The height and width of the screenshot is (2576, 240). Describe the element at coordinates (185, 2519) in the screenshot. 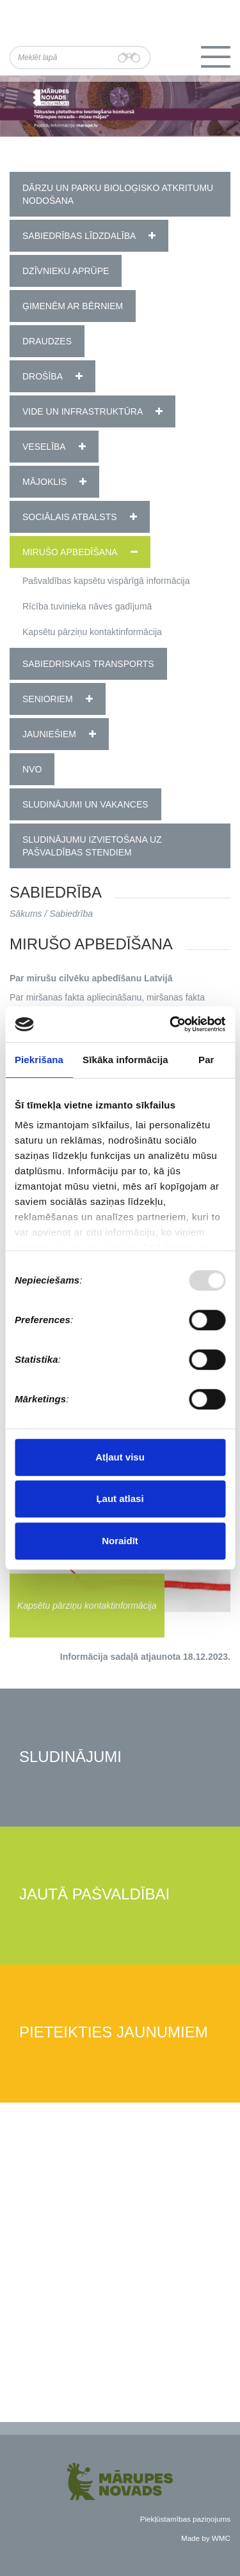

I see `Piekļūstamības paziņojums` at that location.